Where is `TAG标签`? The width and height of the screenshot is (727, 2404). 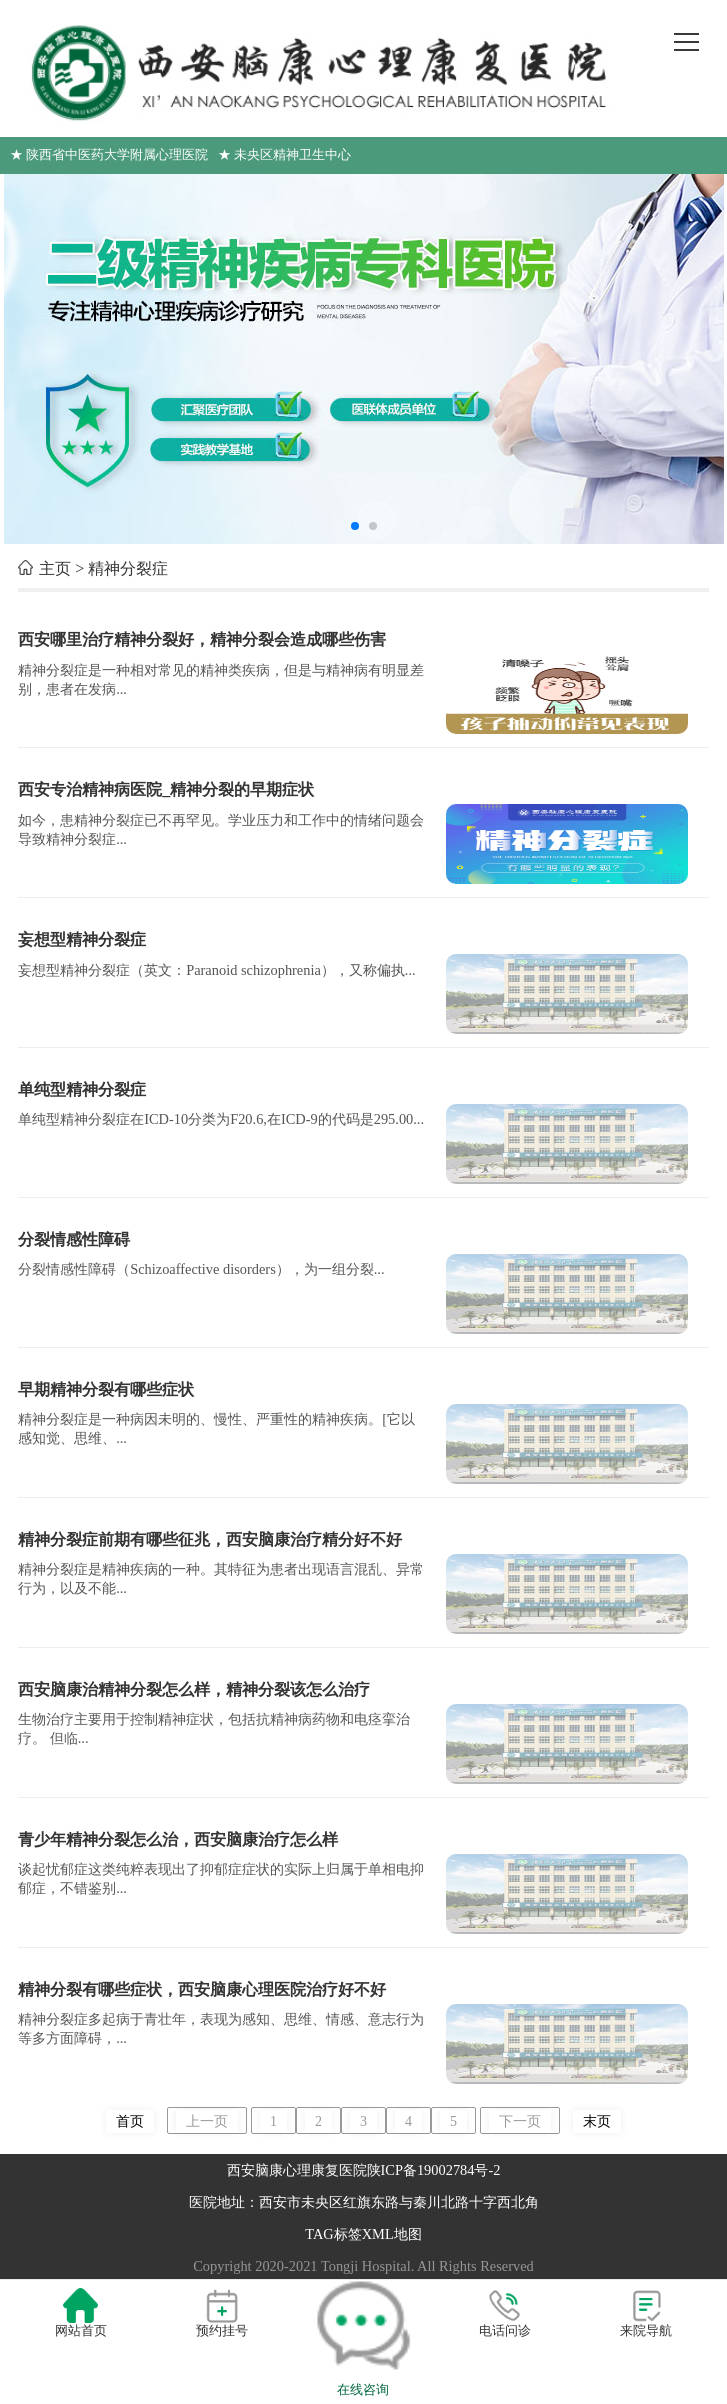
TAG标签 is located at coordinates (333, 2234).